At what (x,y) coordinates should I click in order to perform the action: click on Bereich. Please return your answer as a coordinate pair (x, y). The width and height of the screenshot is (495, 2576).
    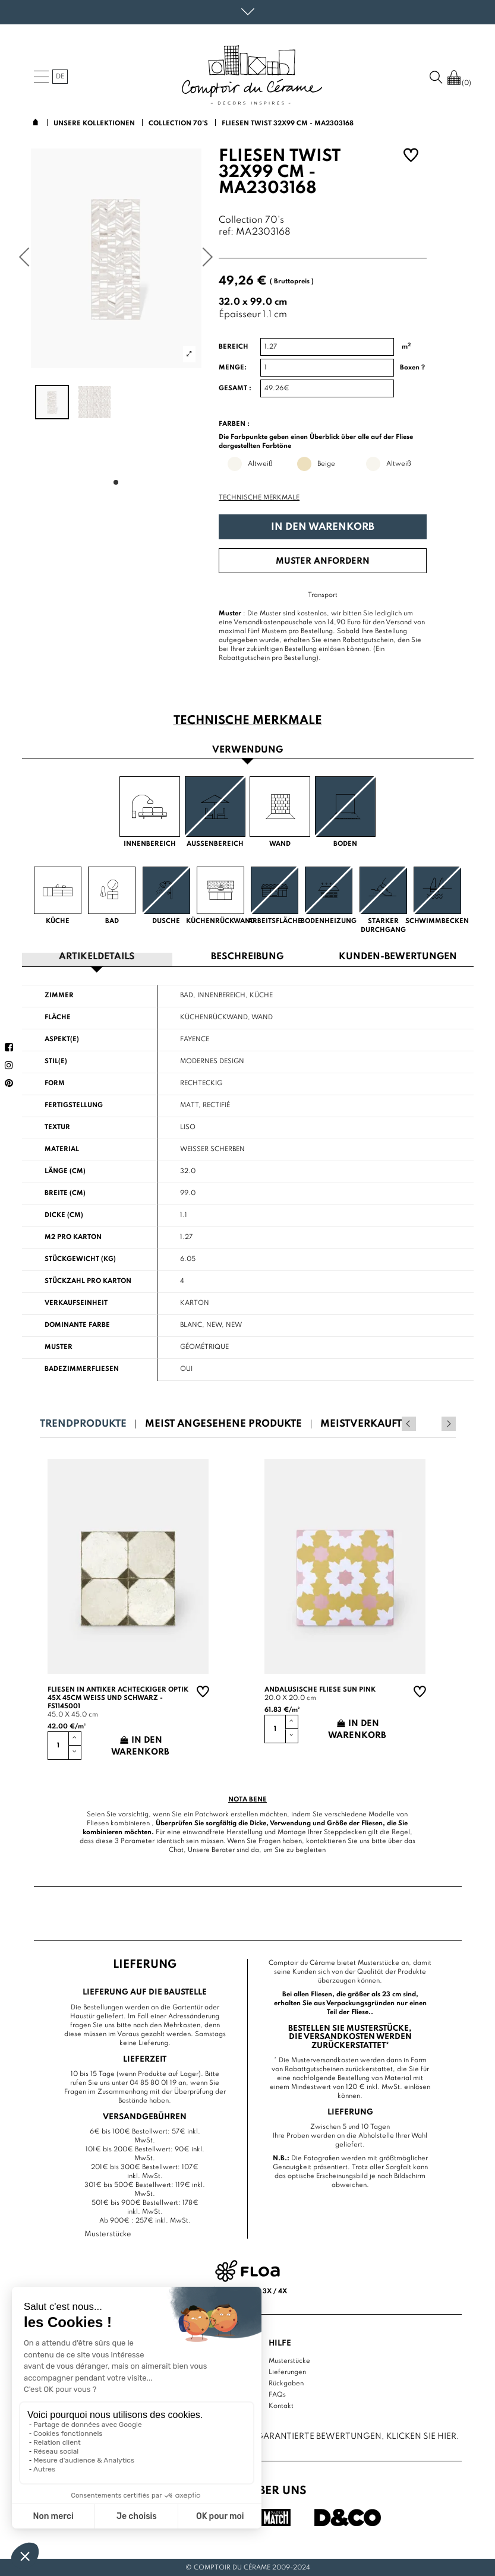
    Looking at the image, I should click on (233, 346).